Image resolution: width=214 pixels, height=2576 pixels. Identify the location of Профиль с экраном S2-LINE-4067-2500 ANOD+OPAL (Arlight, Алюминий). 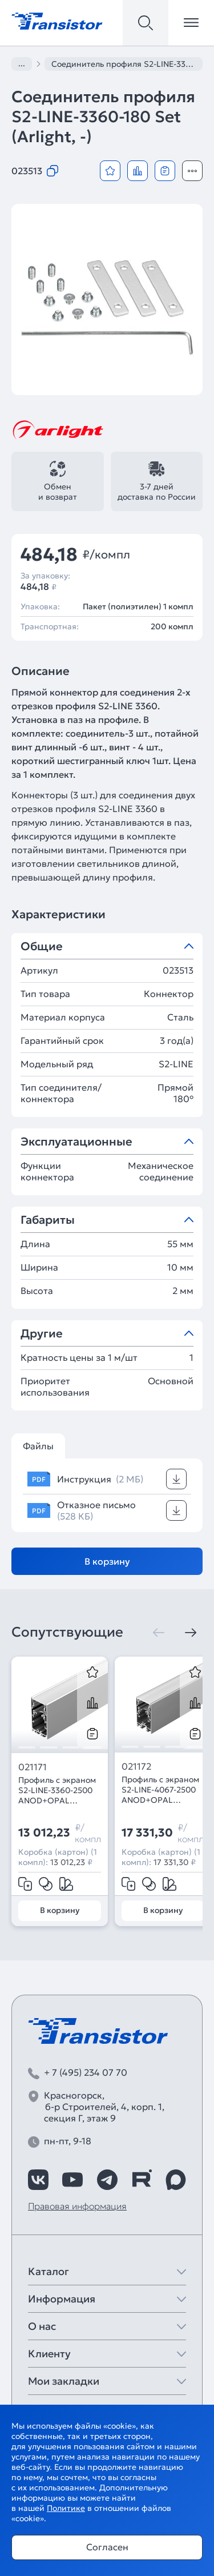
(161, 1789).